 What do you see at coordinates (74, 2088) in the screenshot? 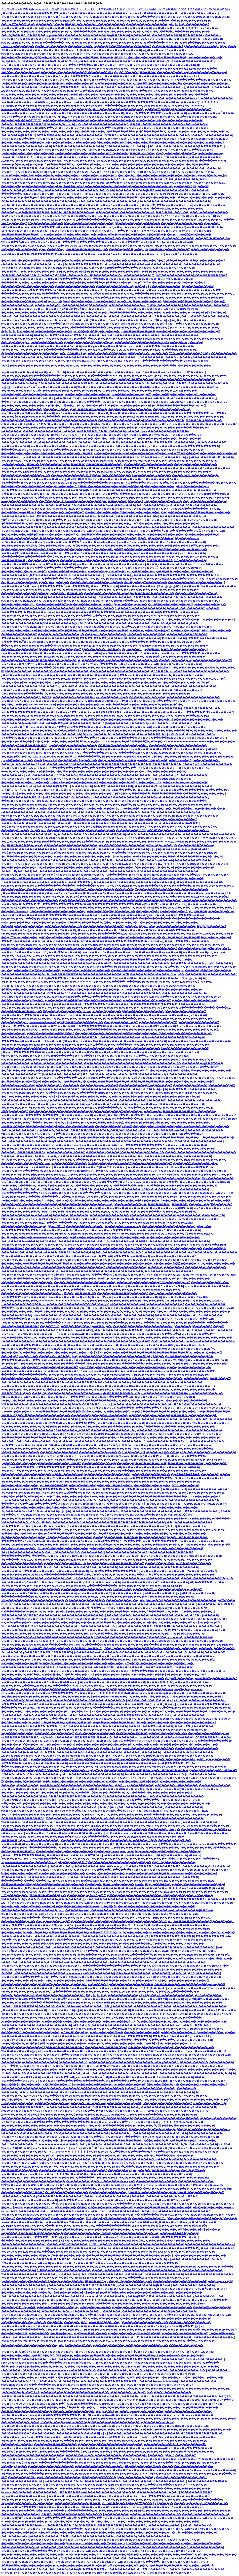
I see `����tv������Ʒ��Ƭ����` at bounding box center [74, 2088].